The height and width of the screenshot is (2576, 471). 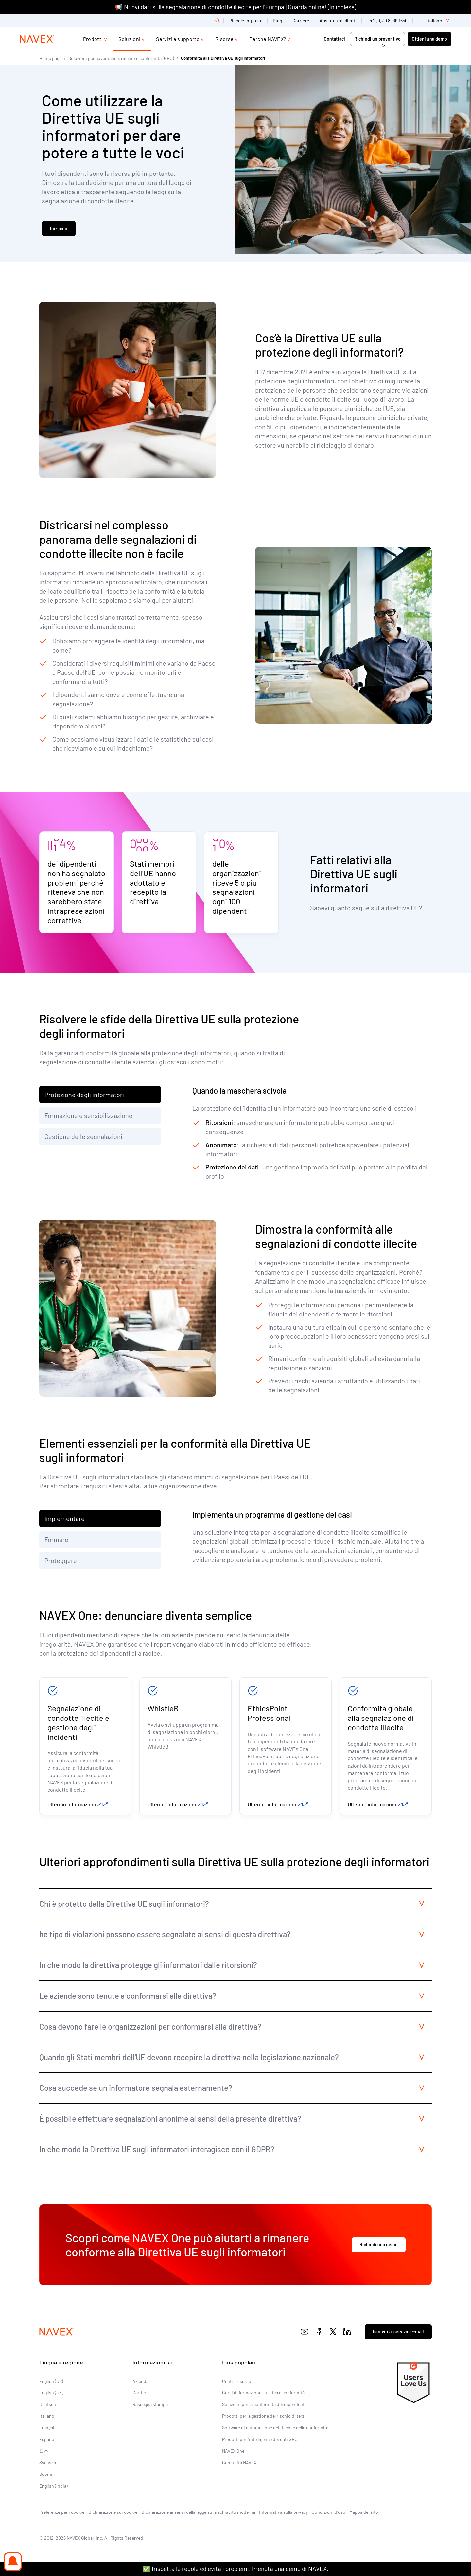 What do you see at coordinates (93, 39) in the screenshot?
I see `Prodotti` at bounding box center [93, 39].